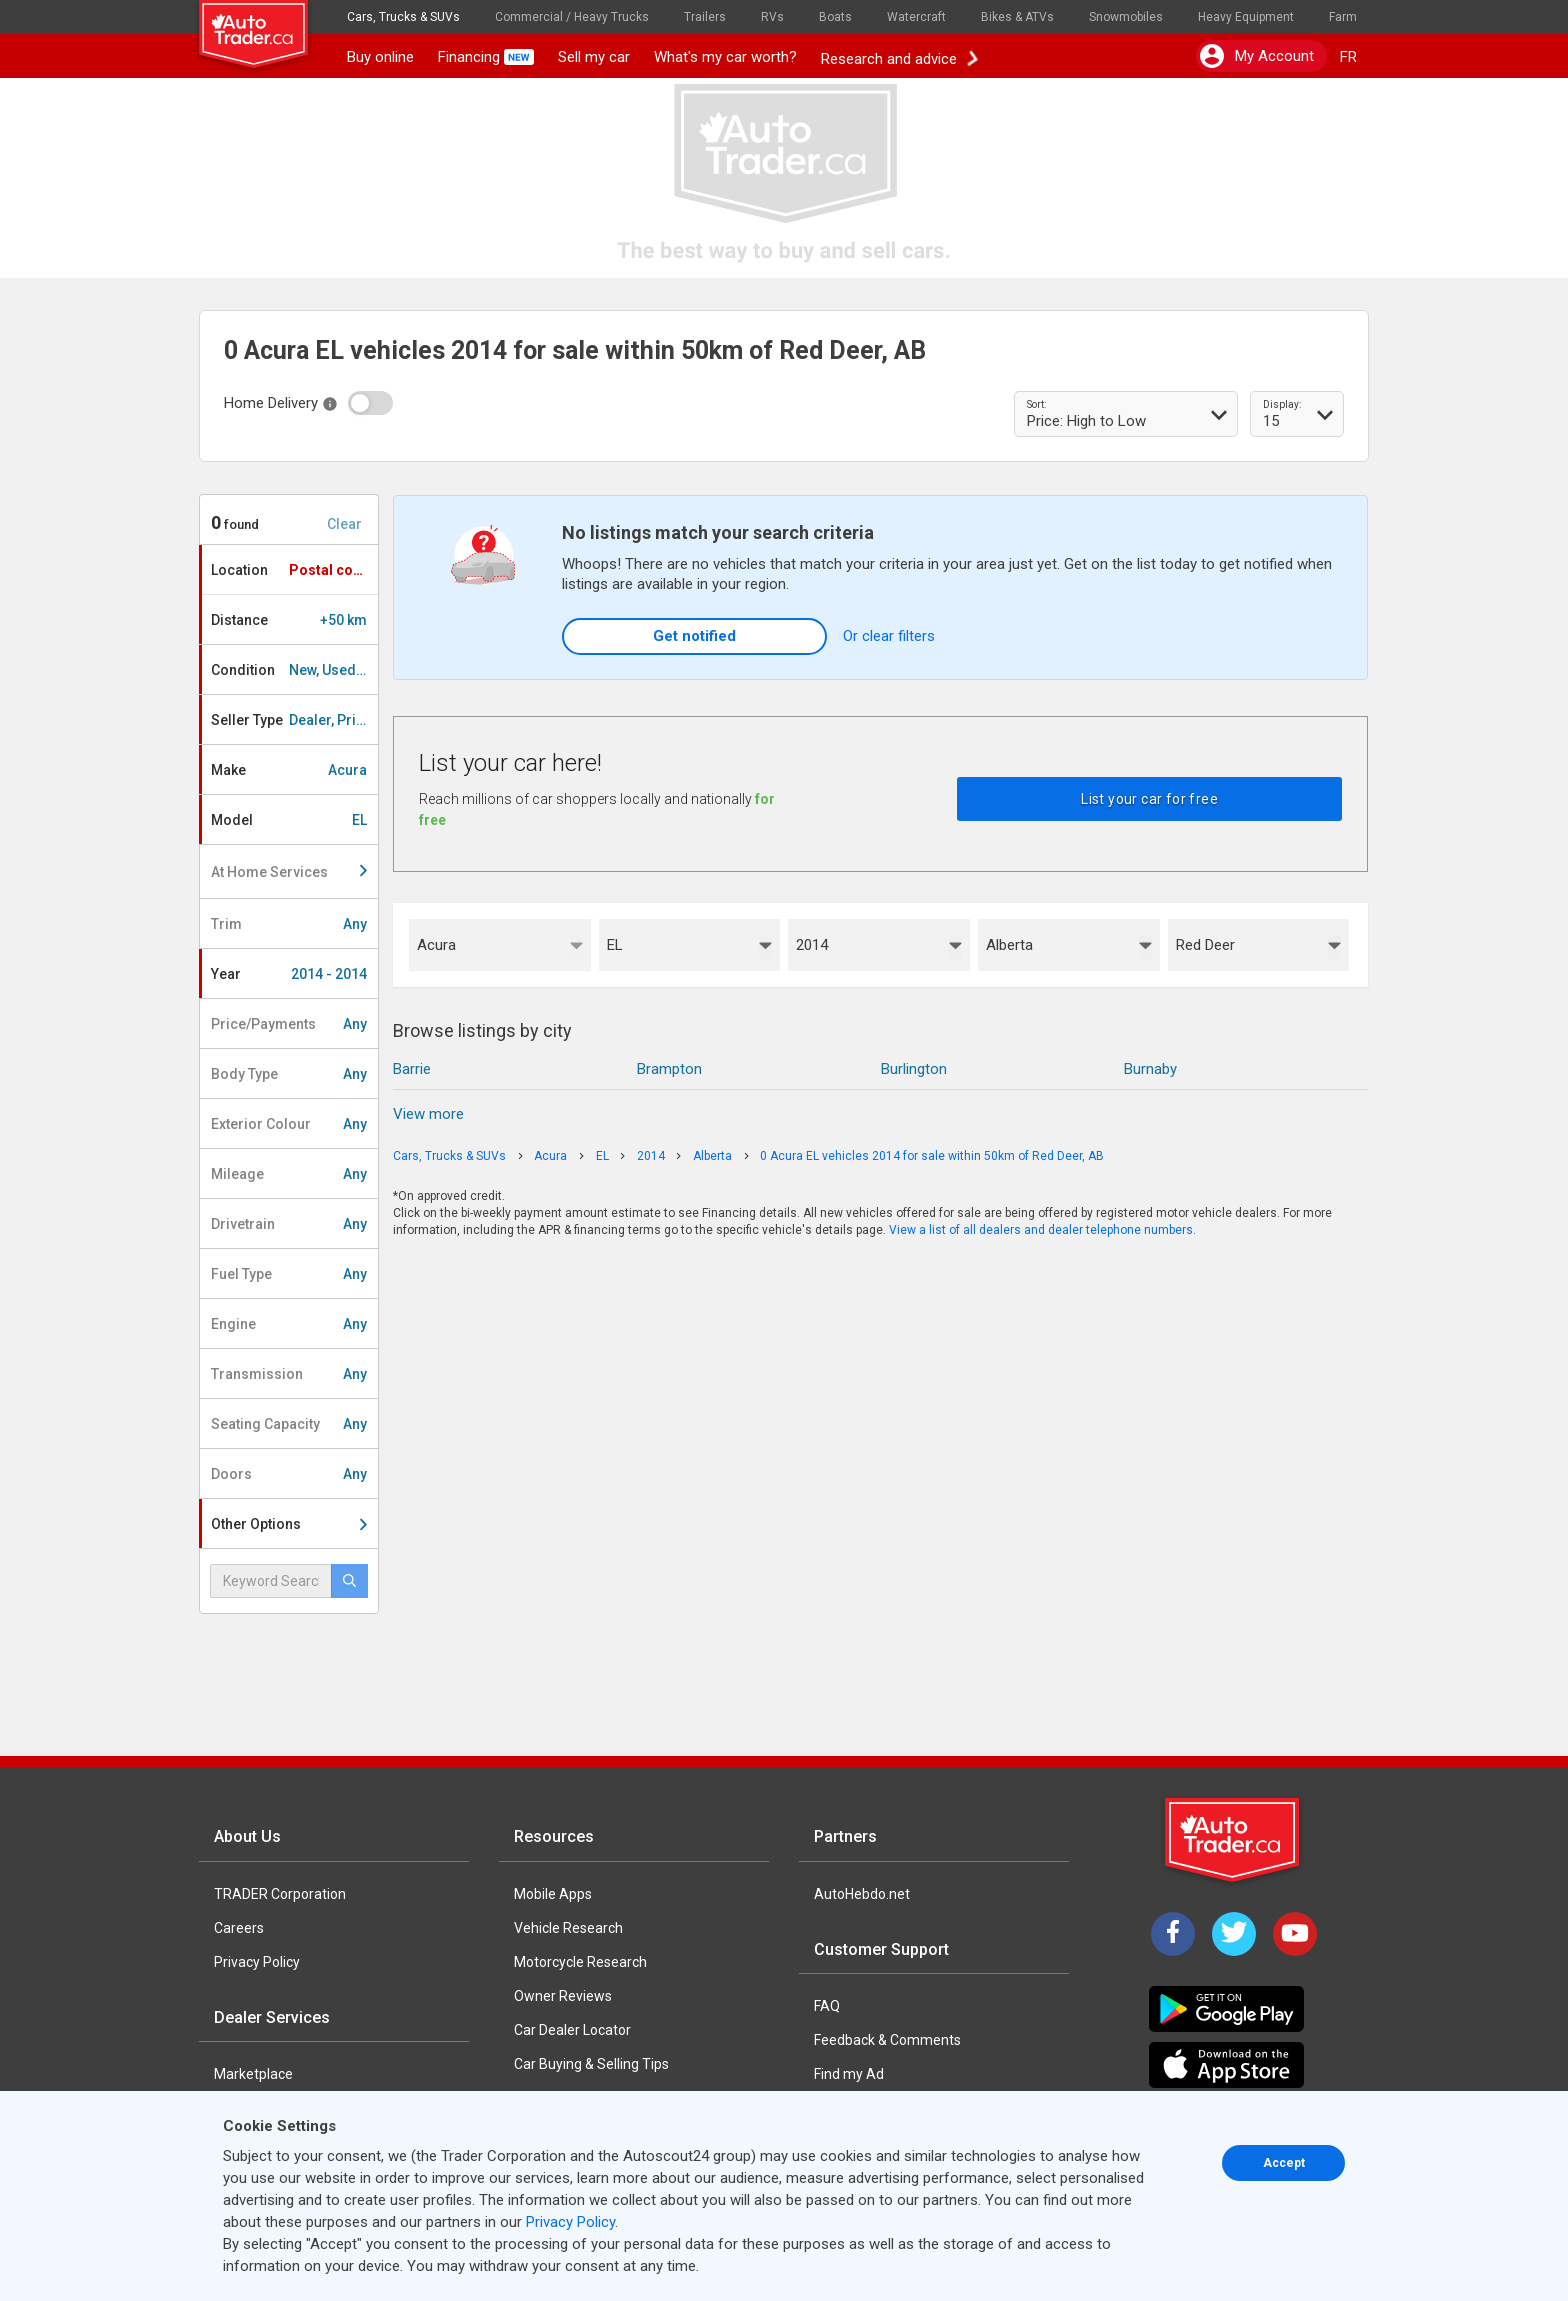  Describe the element at coordinates (827, 2006) in the screenshot. I see `FAQ` at that location.